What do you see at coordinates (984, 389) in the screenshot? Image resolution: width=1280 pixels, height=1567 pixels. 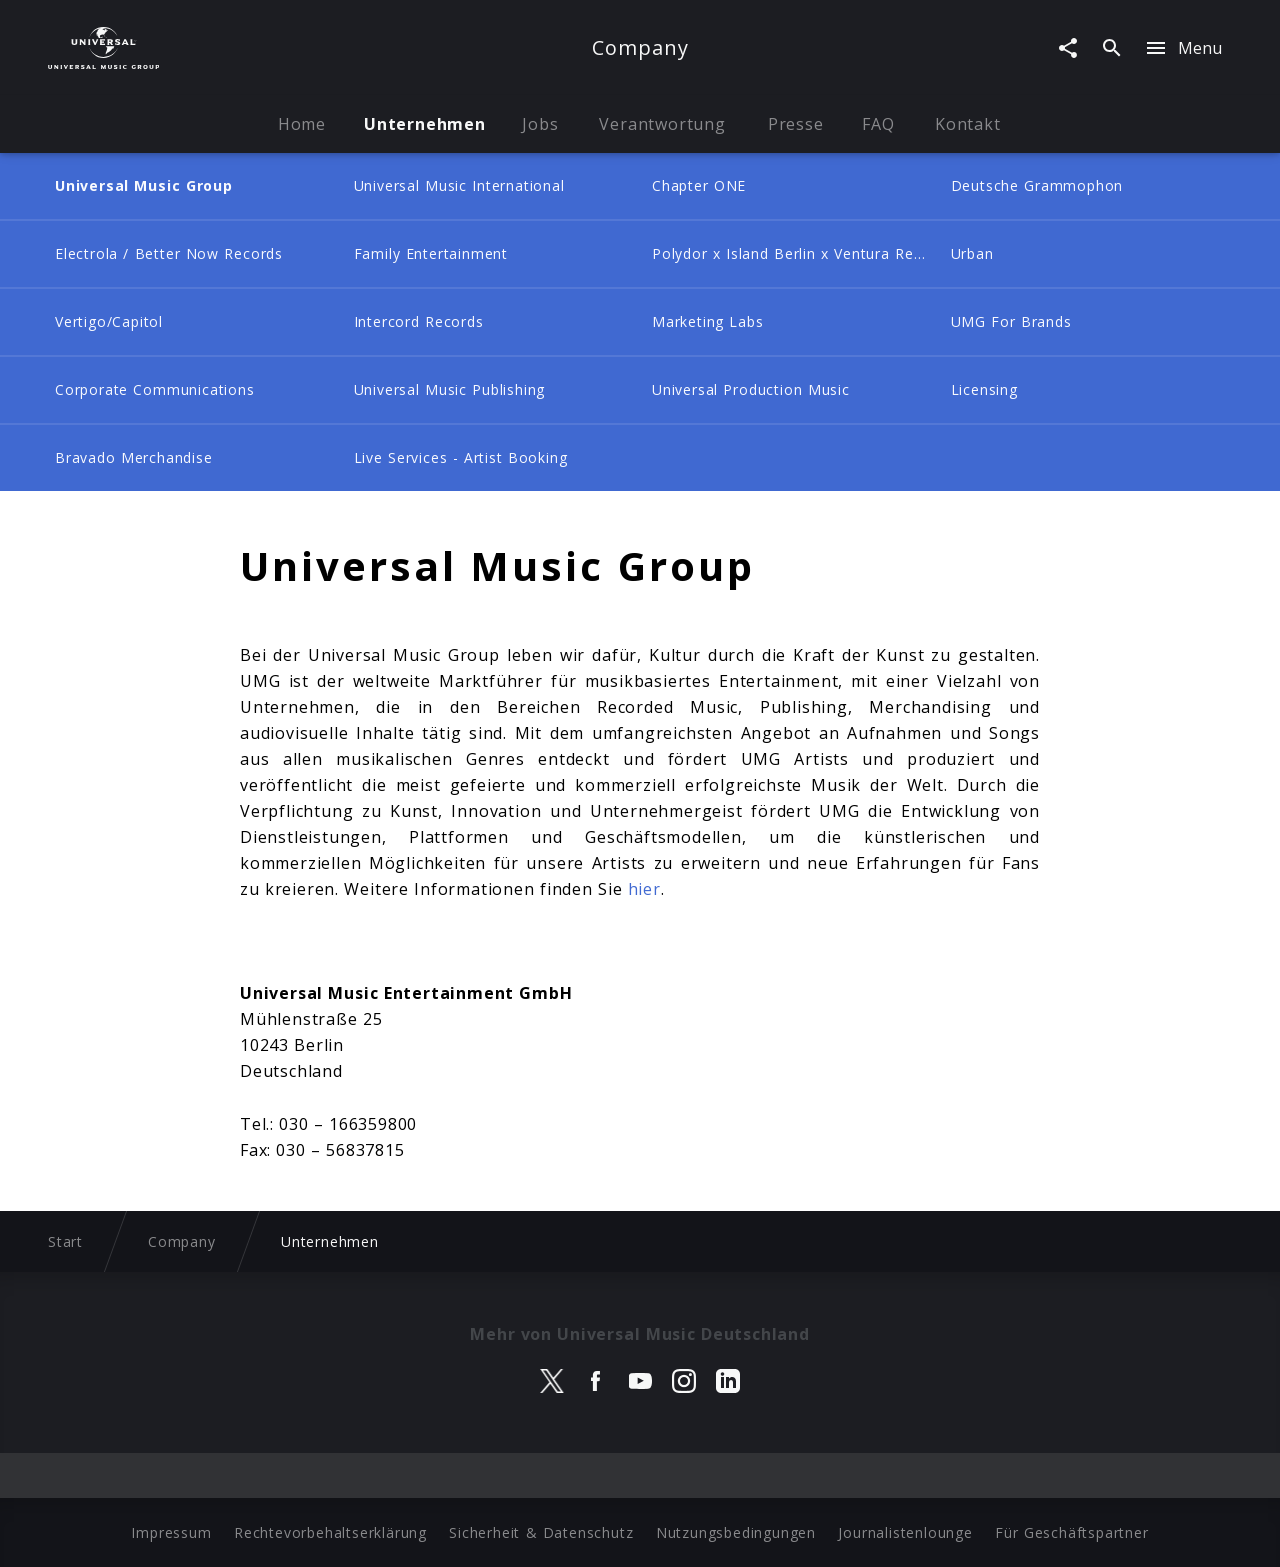 I see `Licensing` at bounding box center [984, 389].